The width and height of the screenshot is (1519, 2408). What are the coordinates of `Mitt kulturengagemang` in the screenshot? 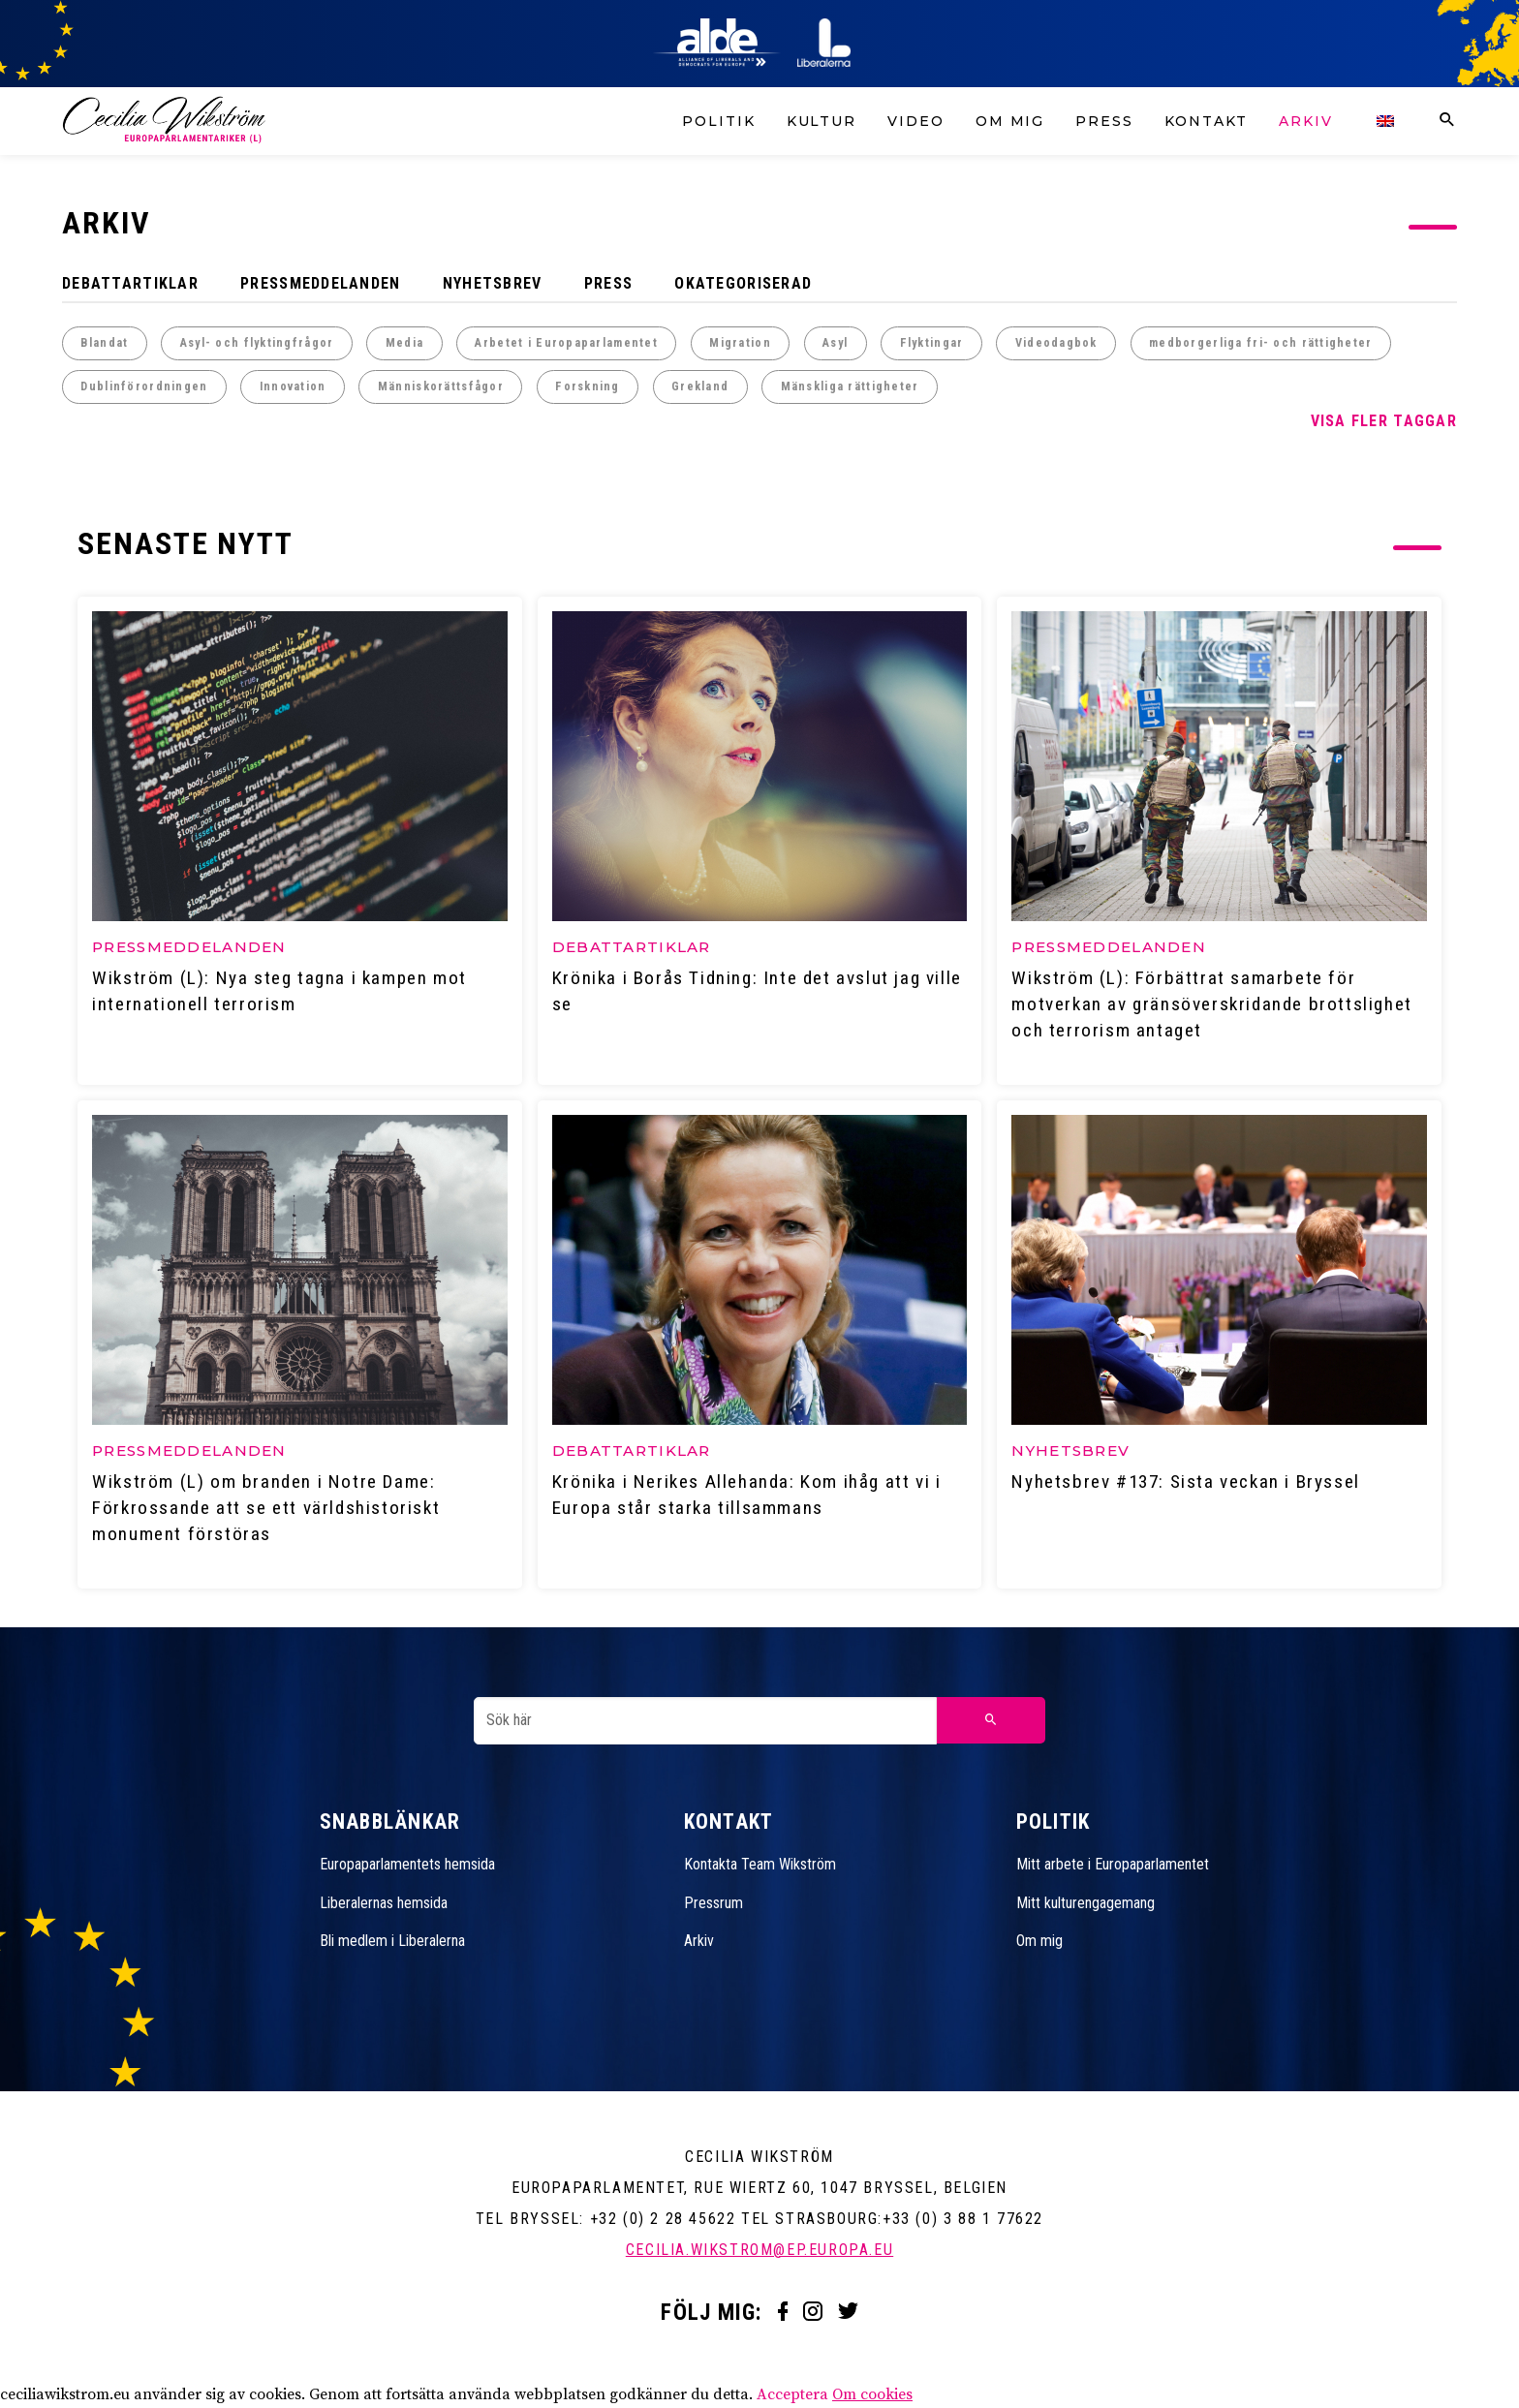 It's located at (1085, 1906).